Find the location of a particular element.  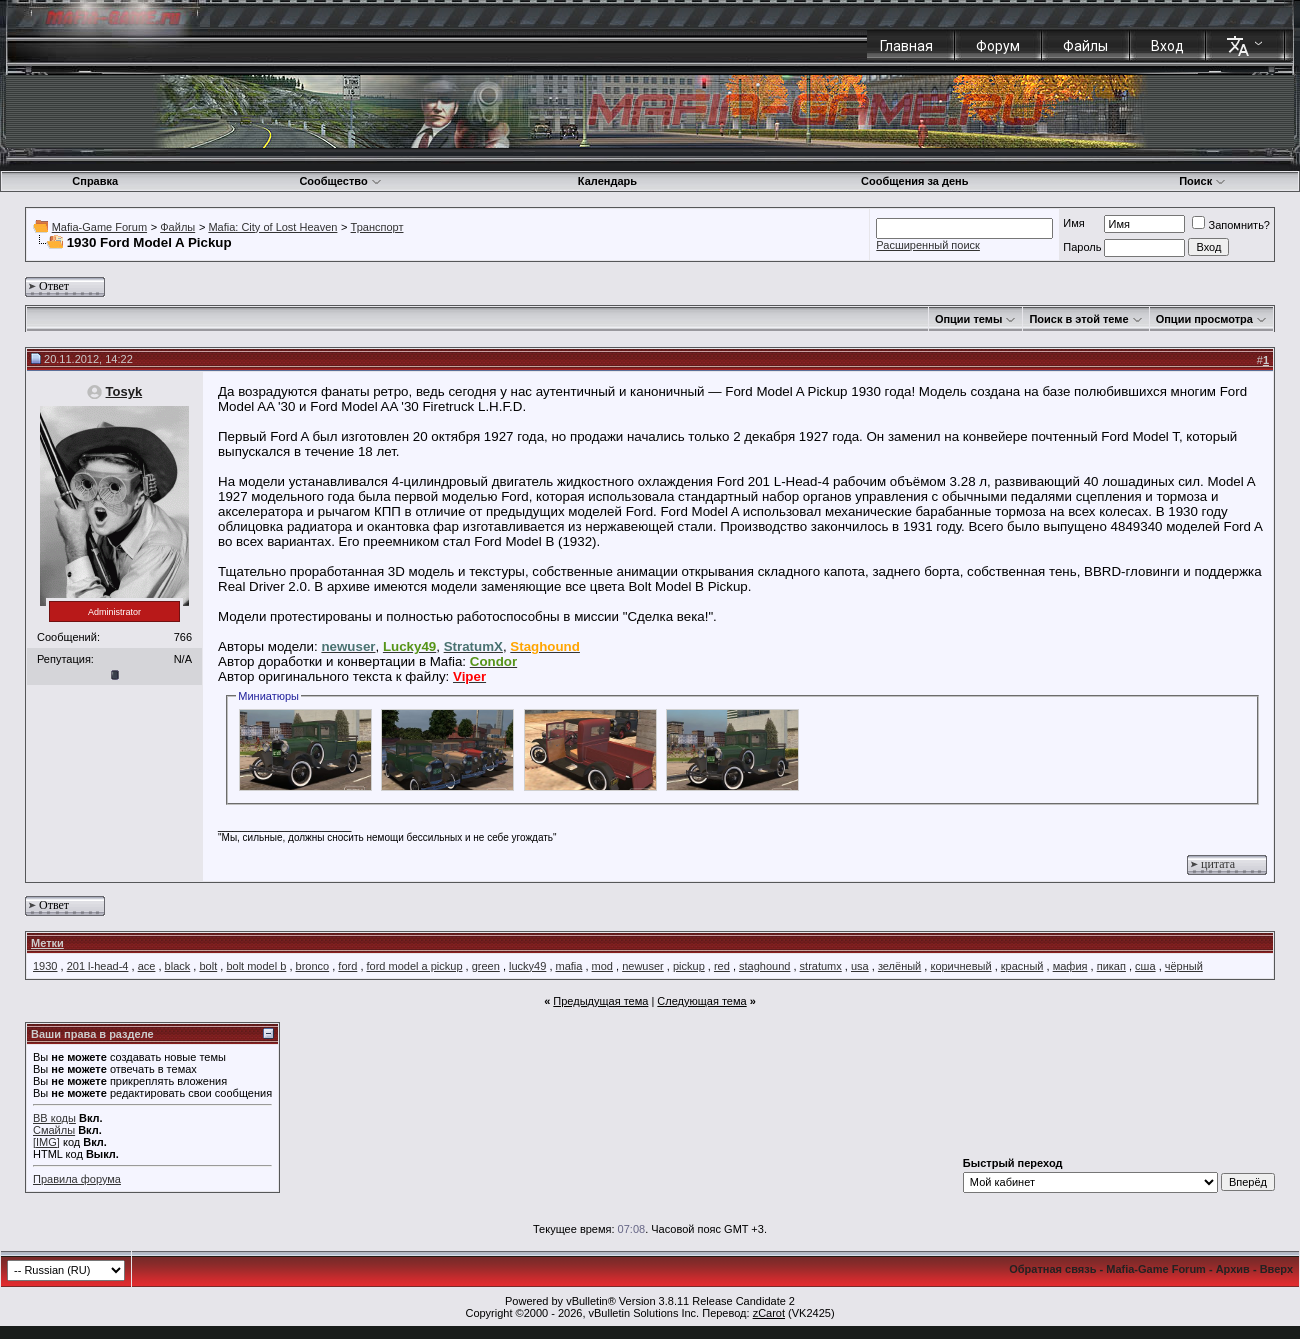

Главная is located at coordinates (906, 46).